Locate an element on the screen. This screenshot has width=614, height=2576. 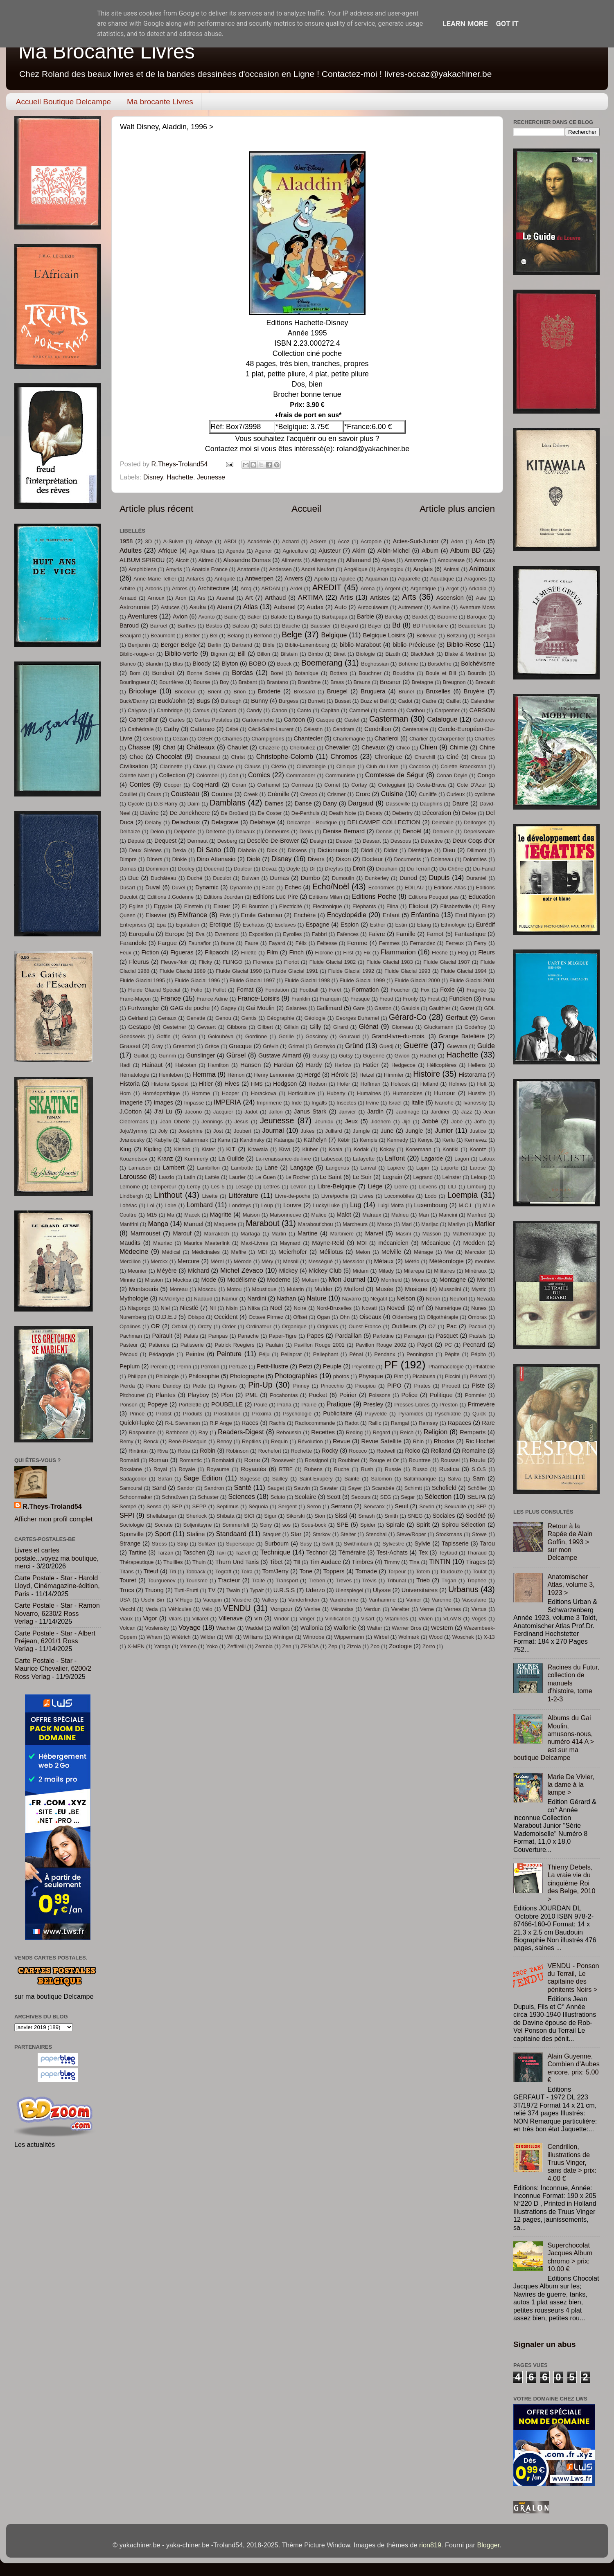
Sexualité is located at coordinates (455, 1506).